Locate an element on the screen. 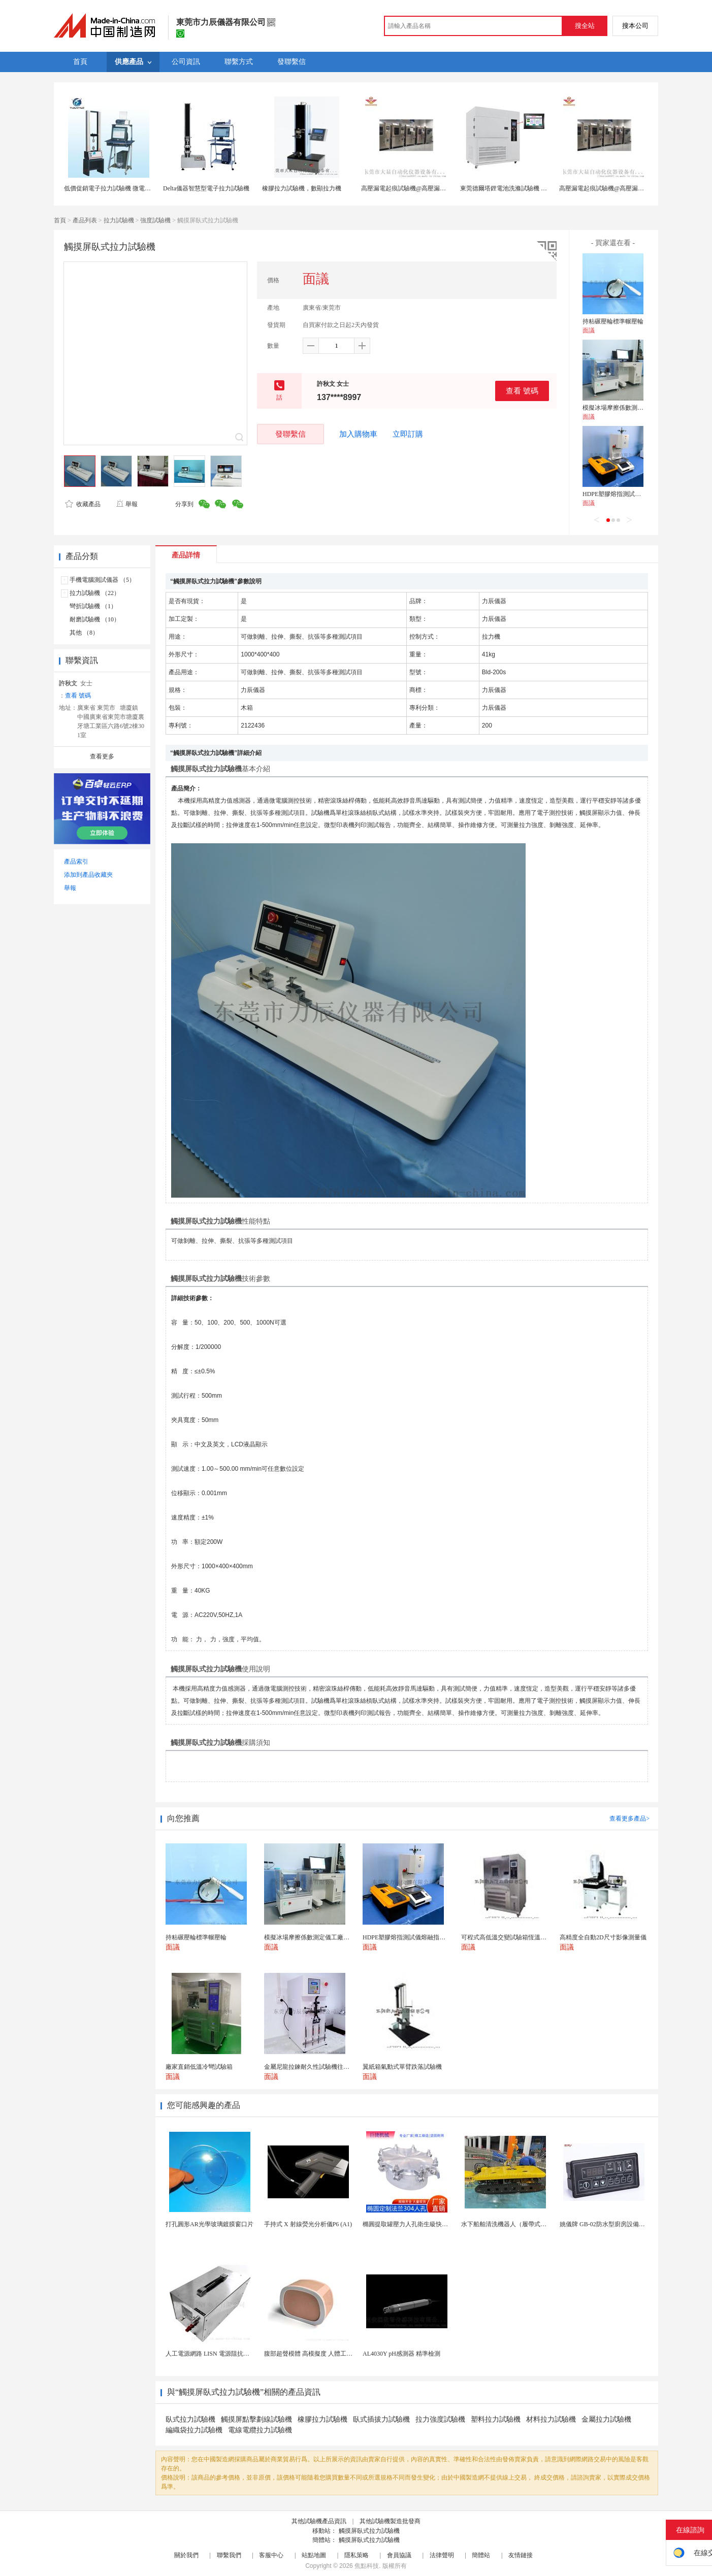 Image resolution: width=712 pixels, height=2576 pixels. 編織袋拉力試驗機 is located at coordinates (194, 2430).